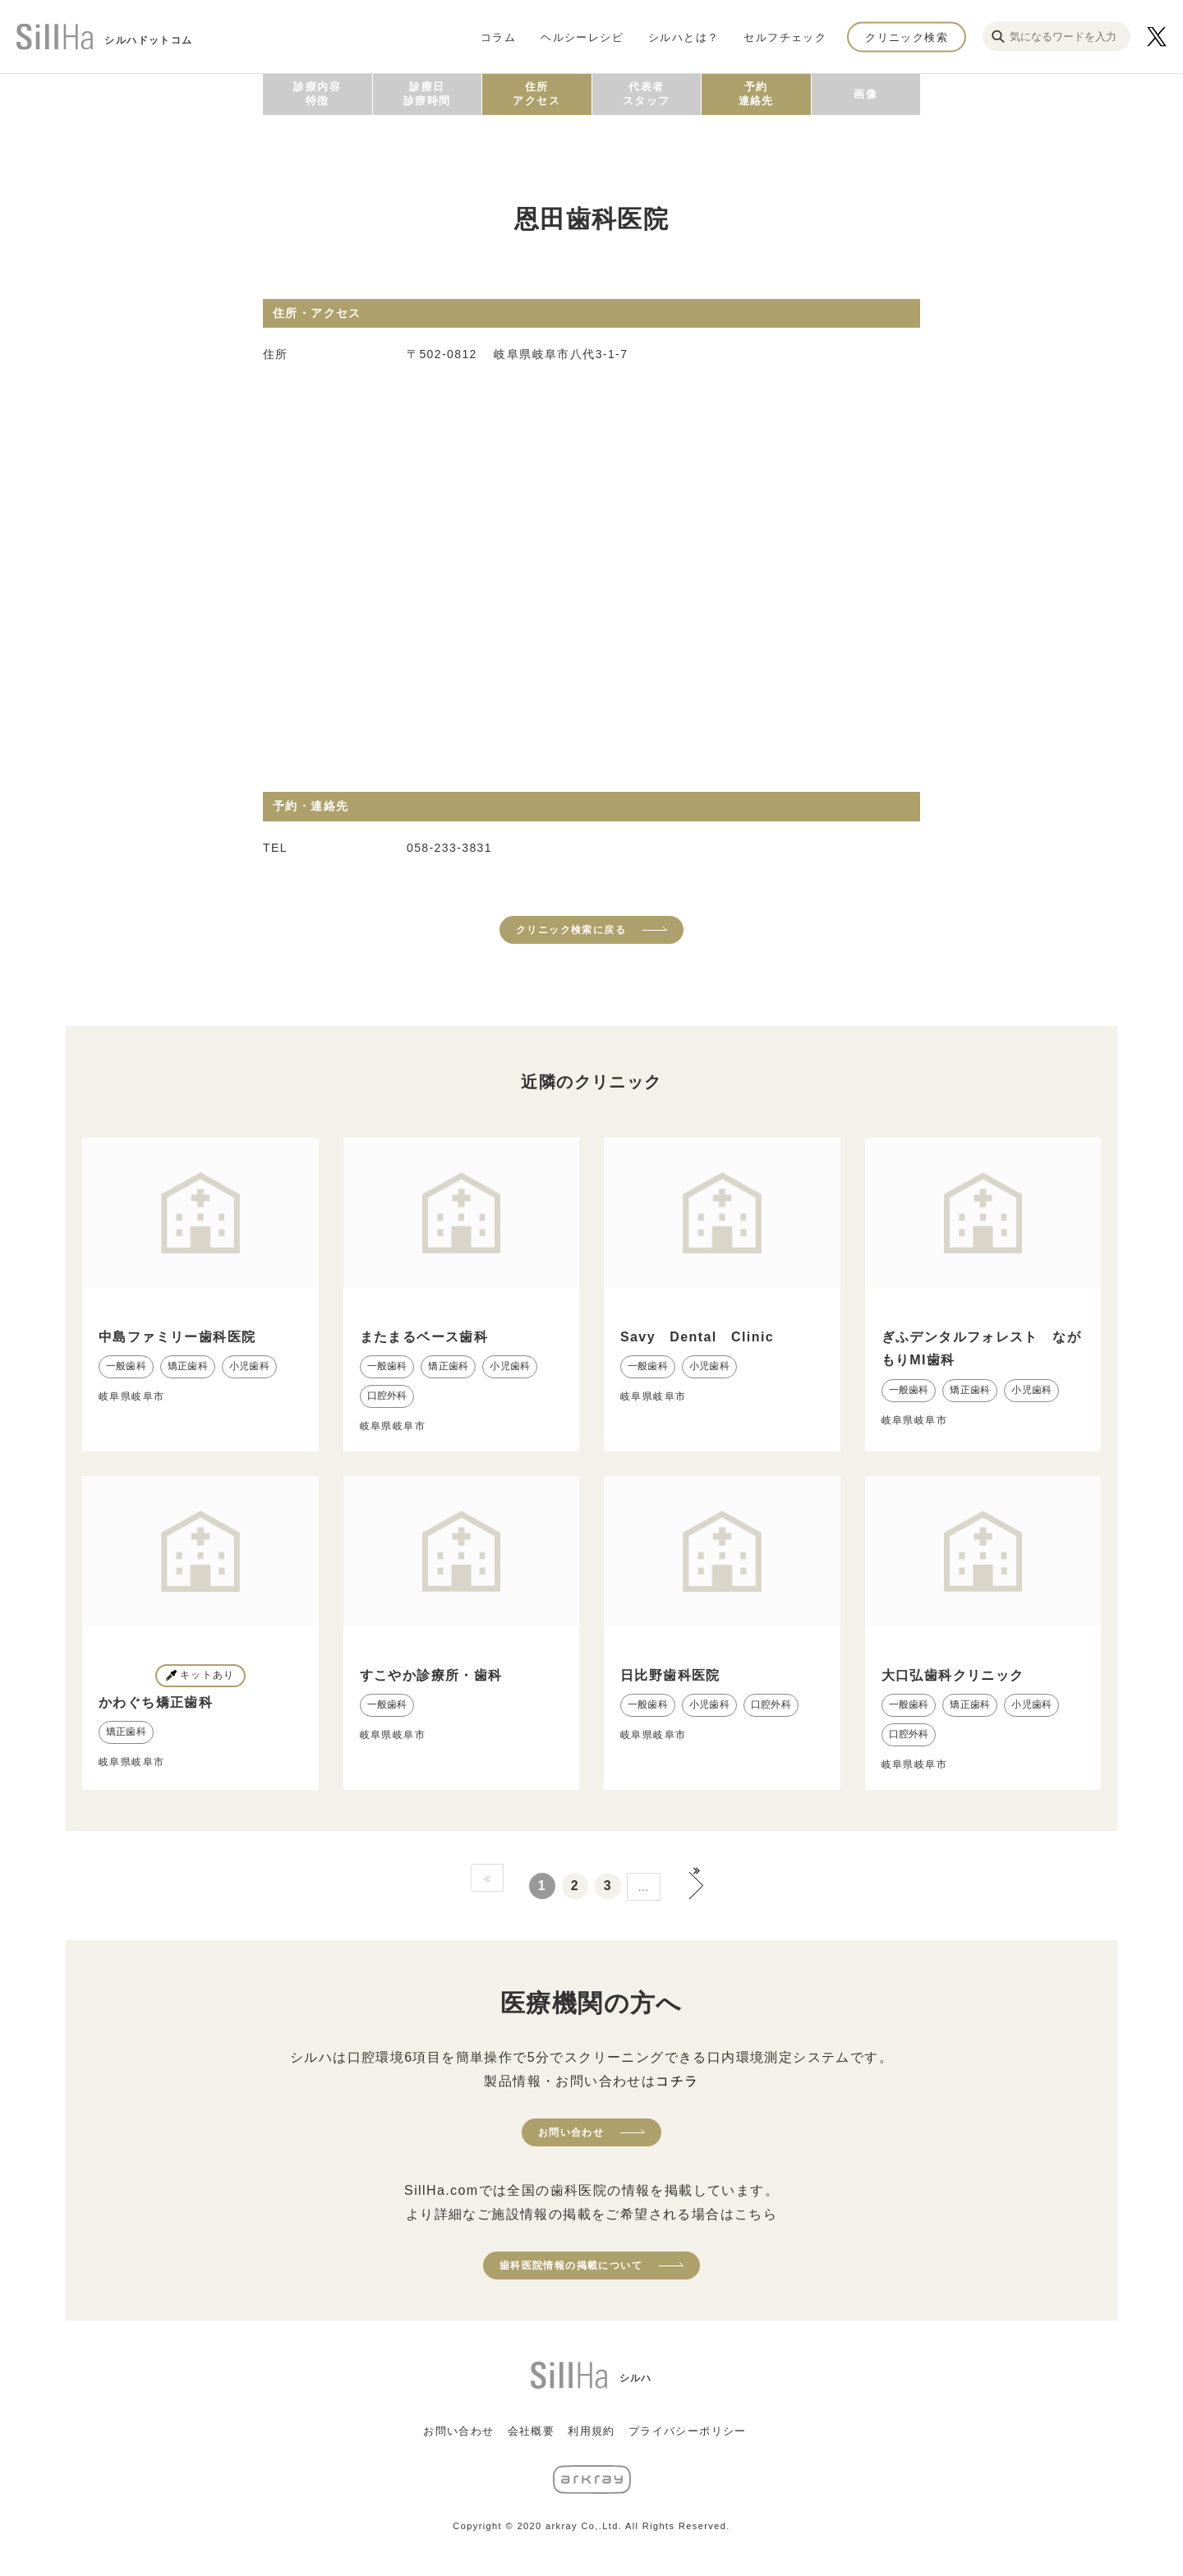 Image resolution: width=1183 pixels, height=2576 pixels. What do you see at coordinates (784, 36) in the screenshot?
I see `セルフチェック` at bounding box center [784, 36].